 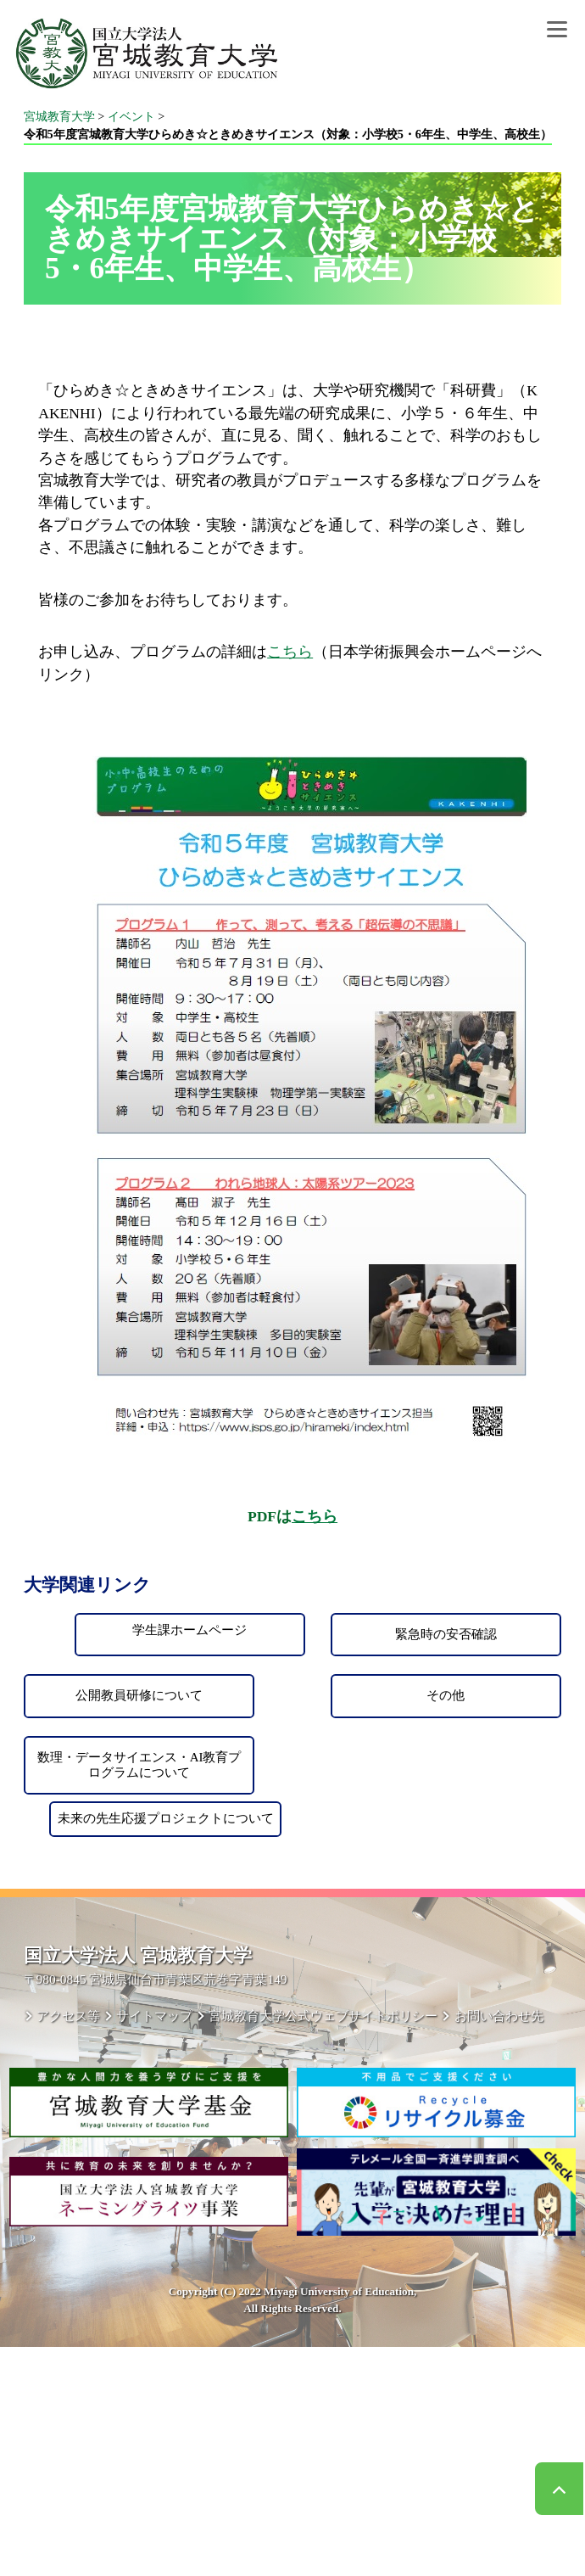 What do you see at coordinates (189, 1630) in the screenshot?
I see `学生課ホームページ` at bounding box center [189, 1630].